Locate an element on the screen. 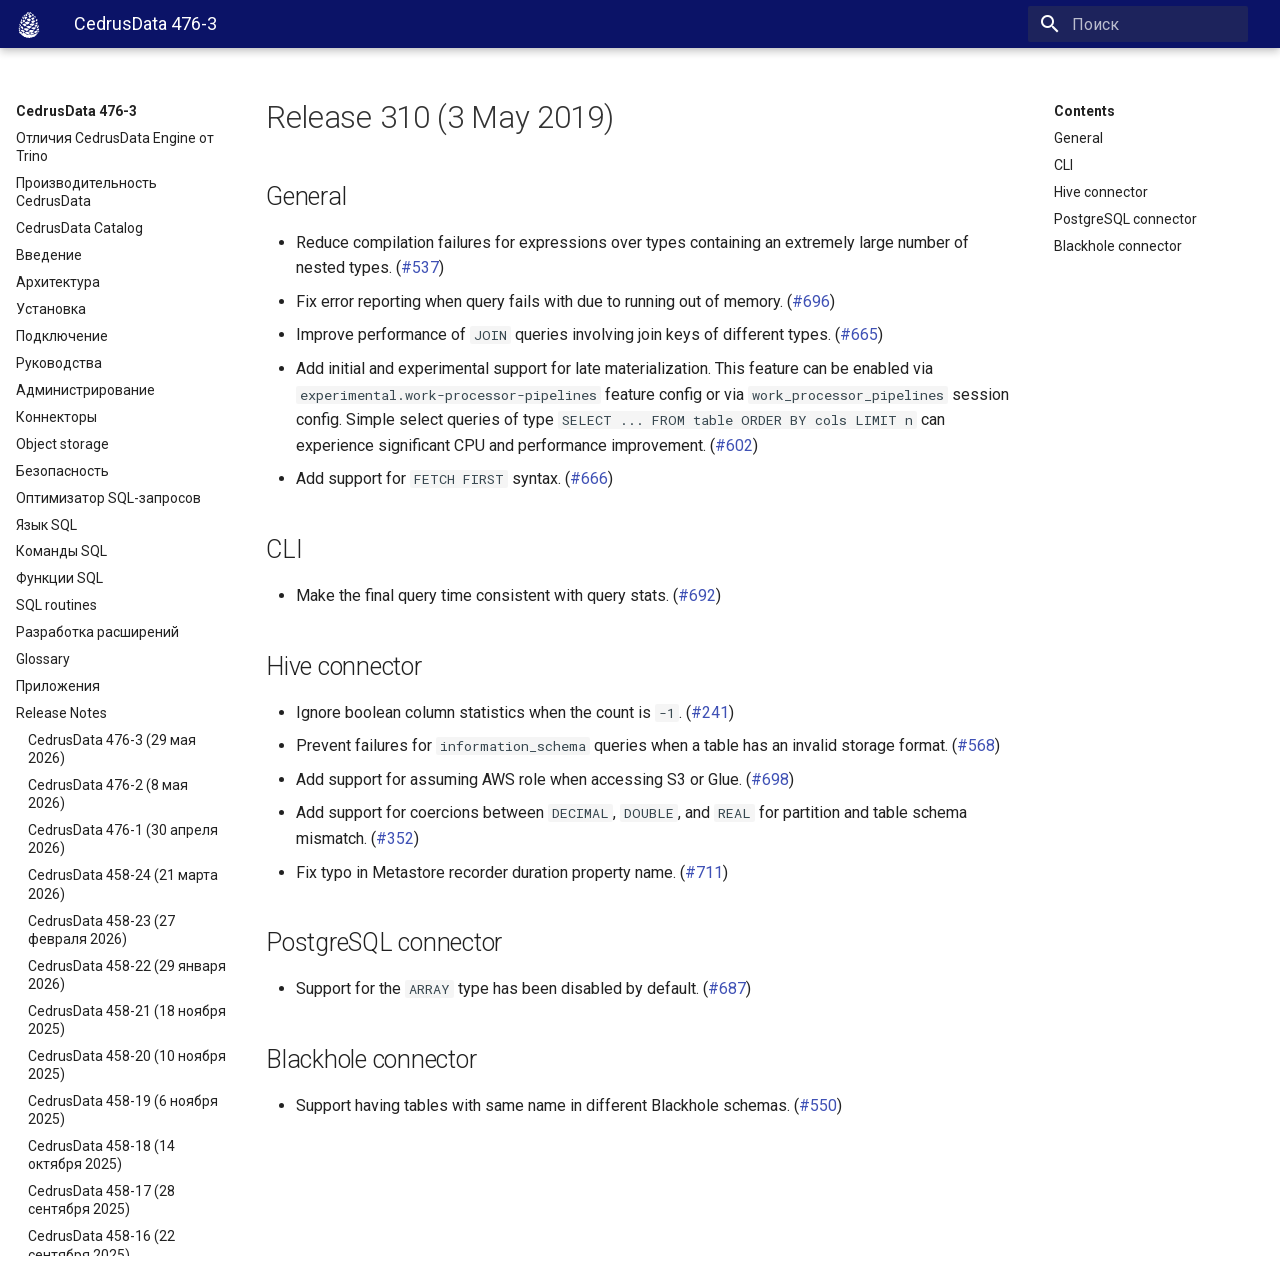 This screenshot has width=1280, height=1280. #711 is located at coordinates (704, 872).